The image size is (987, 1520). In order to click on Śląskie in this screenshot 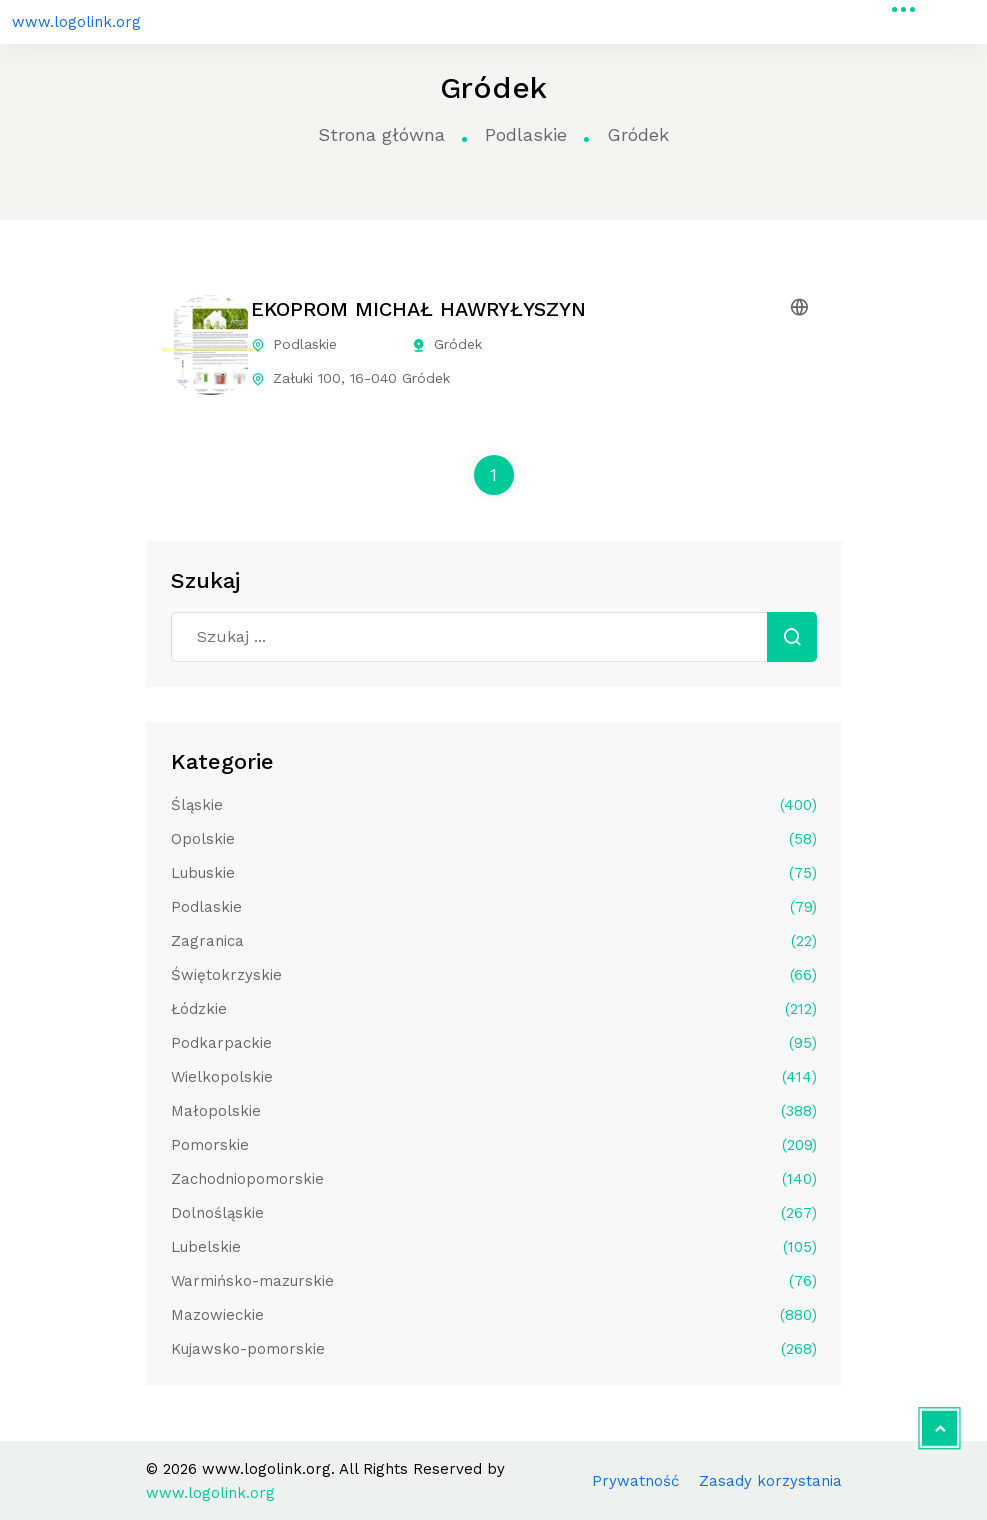, I will do `click(494, 805)`.